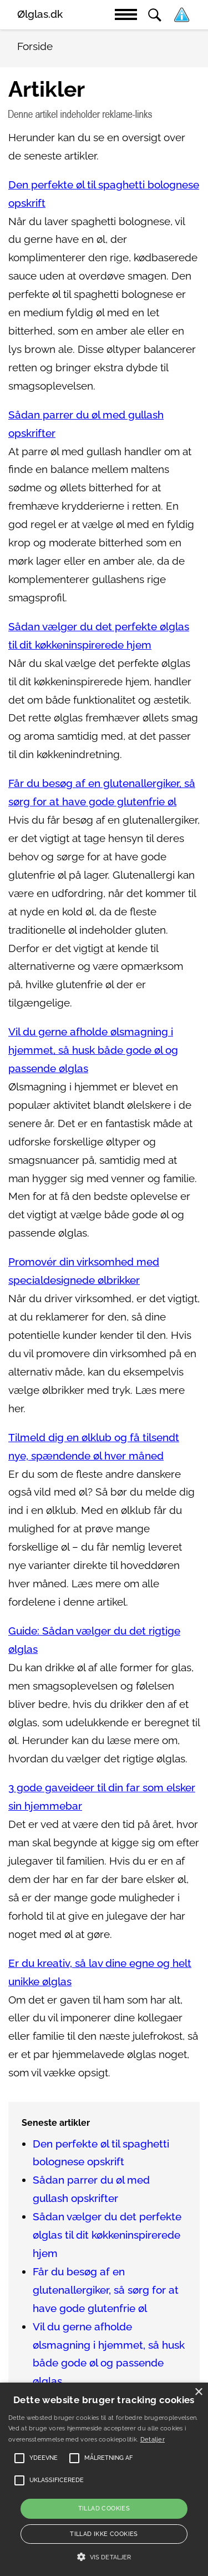 This screenshot has height=2576, width=208. I want to click on [button], so click(104, 2557).